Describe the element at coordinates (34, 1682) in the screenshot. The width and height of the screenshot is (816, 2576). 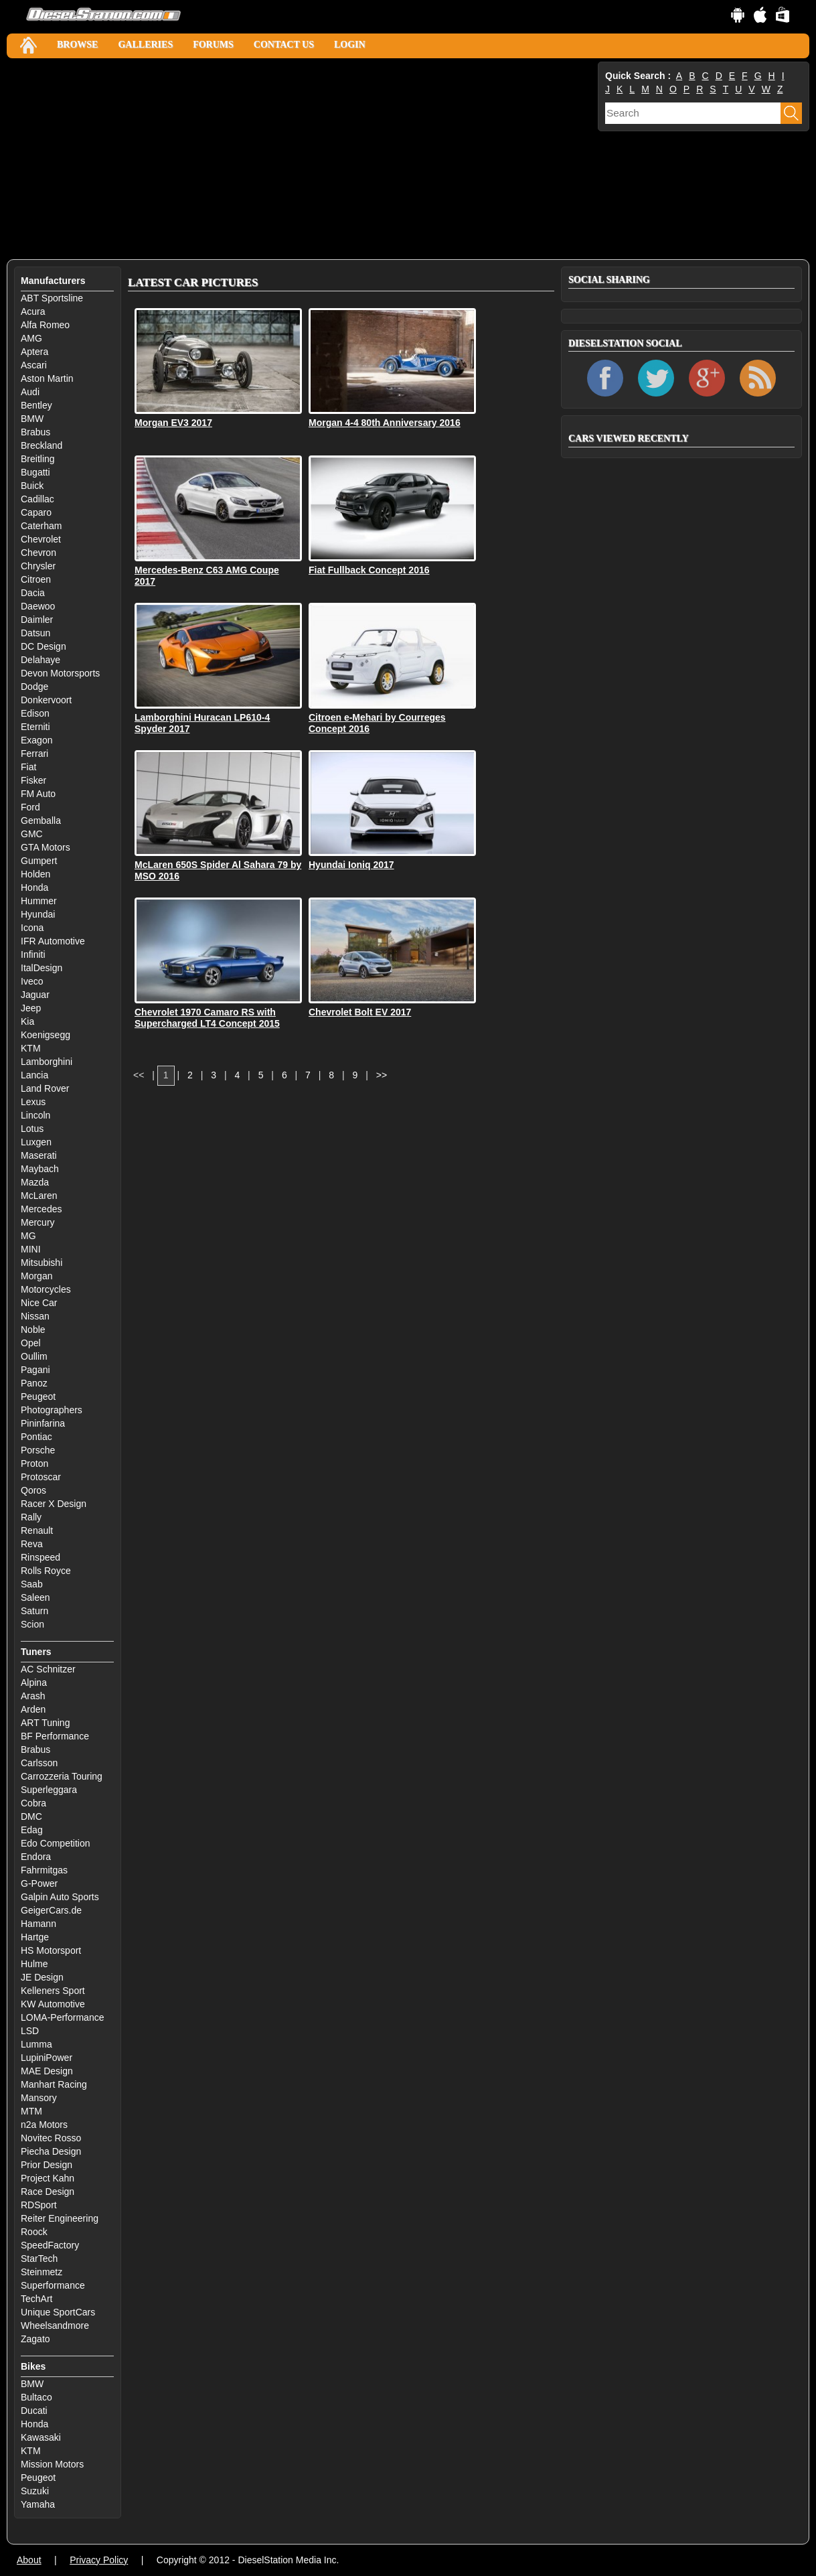
I see `Alpina` at that location.